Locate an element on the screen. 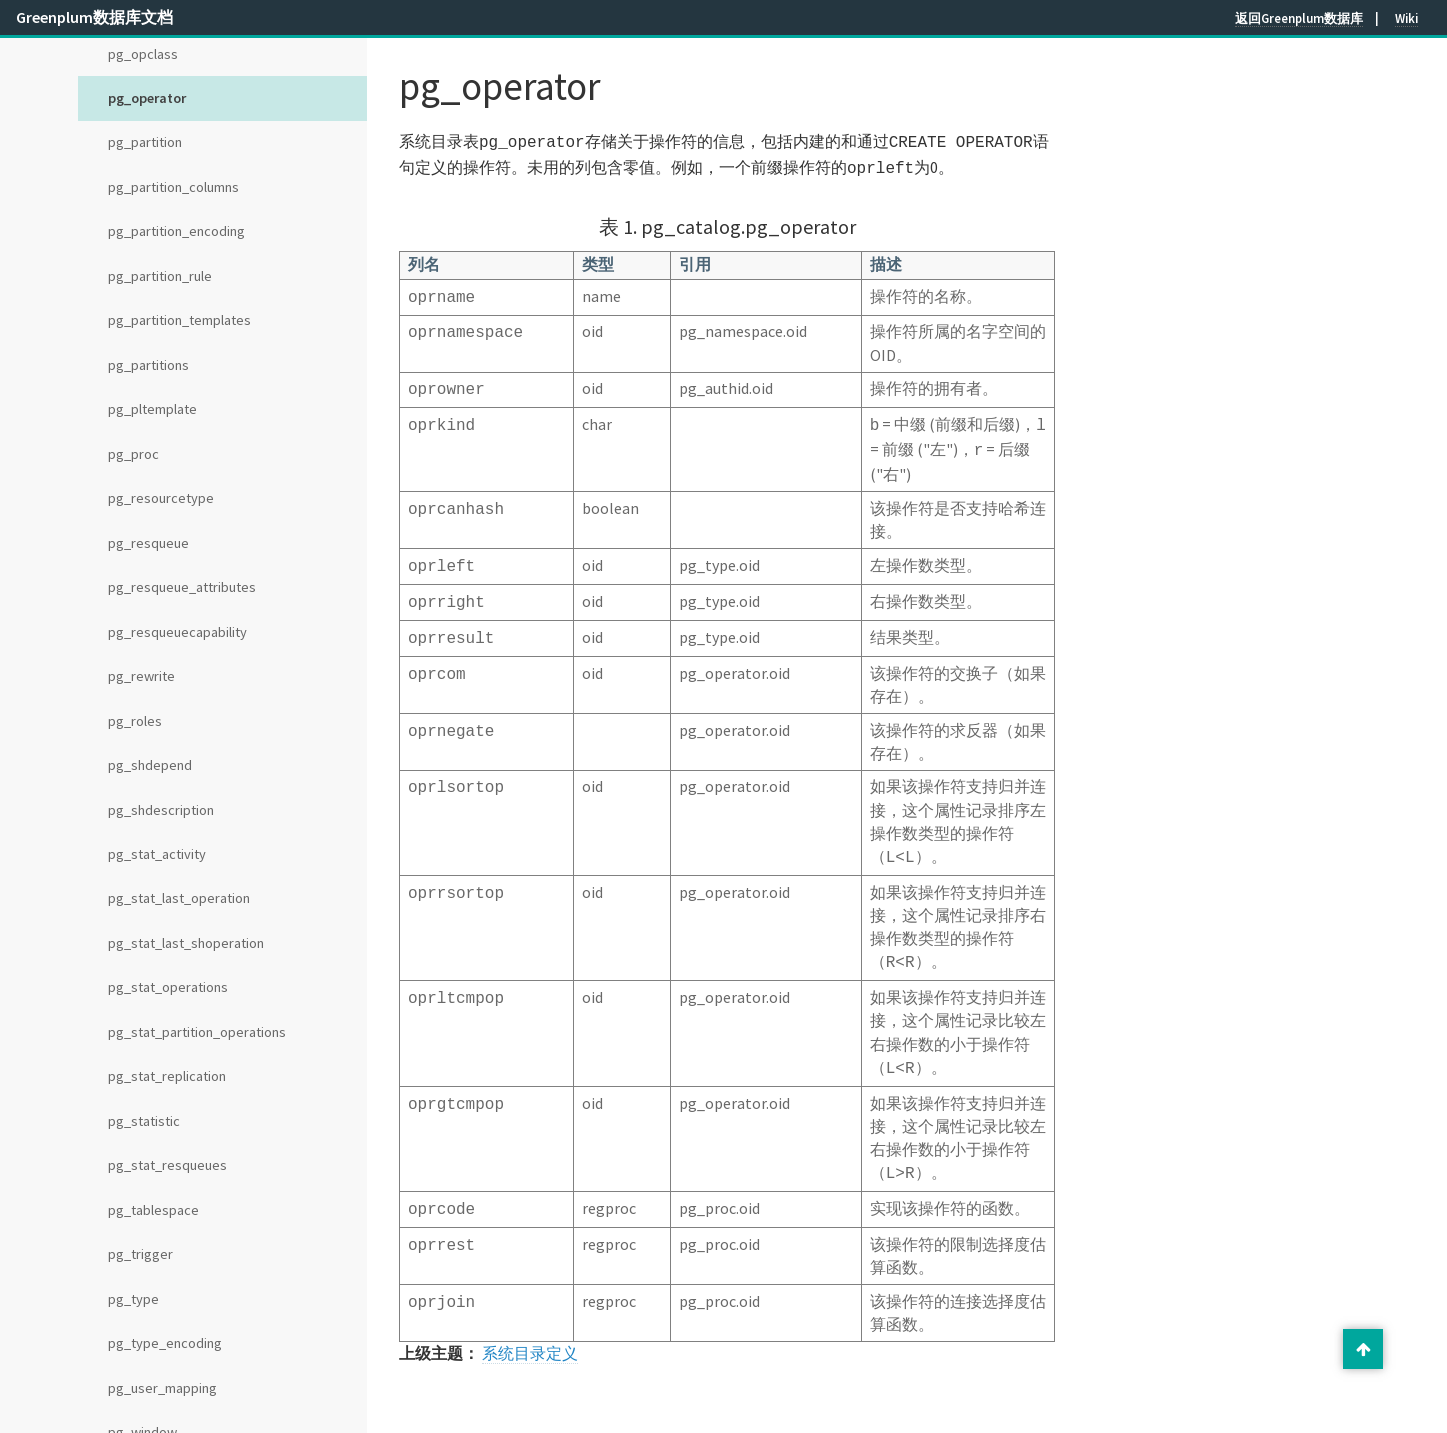  pg_partition_rule is located at coordinates (160, 276).